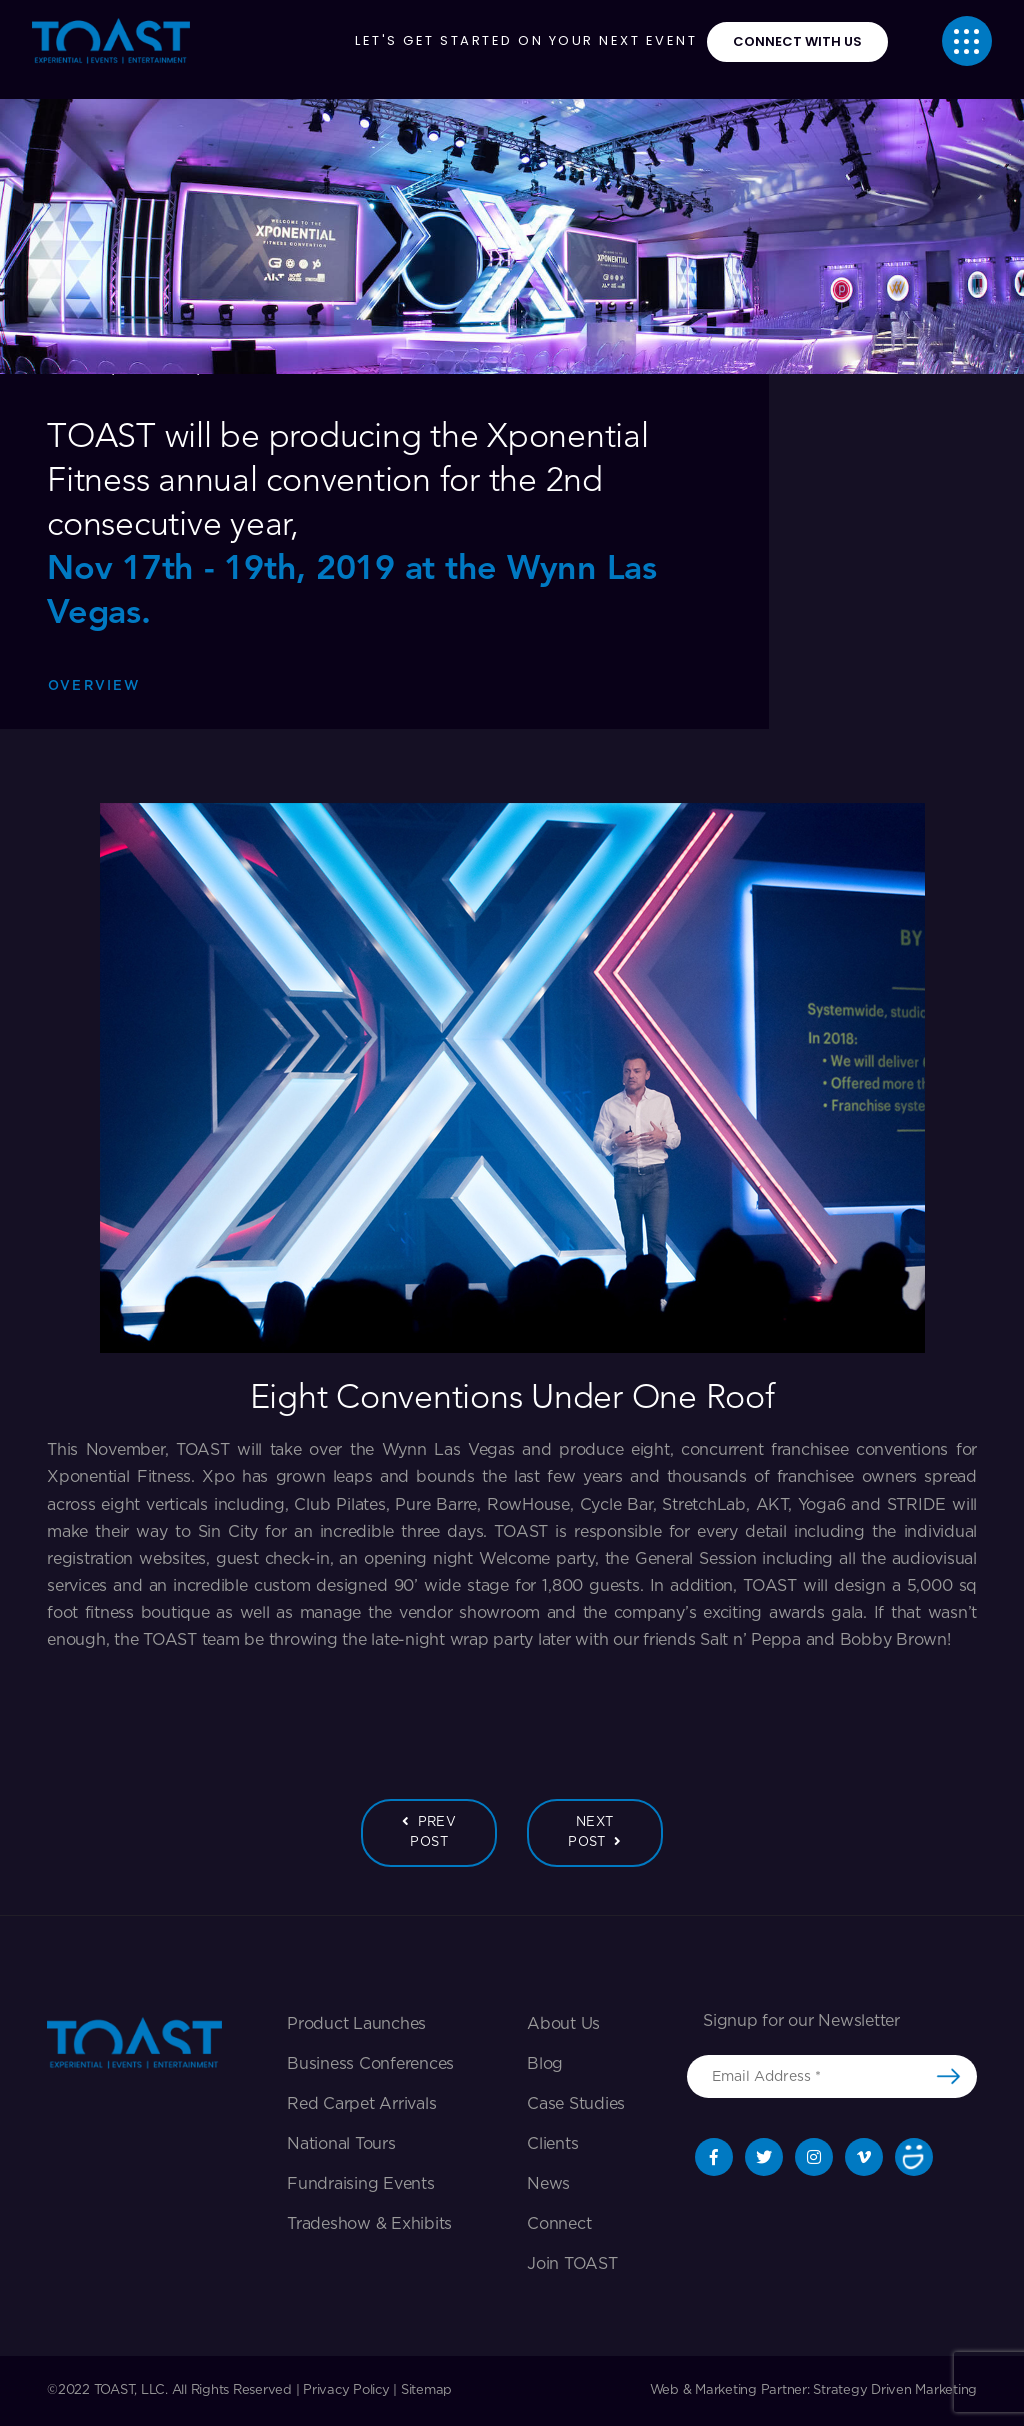 The height and width of the screenshot is (2426, 1024). What do you see at coordinates (95, 686) in the screenshot?
I see `Overview` at bounding box center [95, 686].